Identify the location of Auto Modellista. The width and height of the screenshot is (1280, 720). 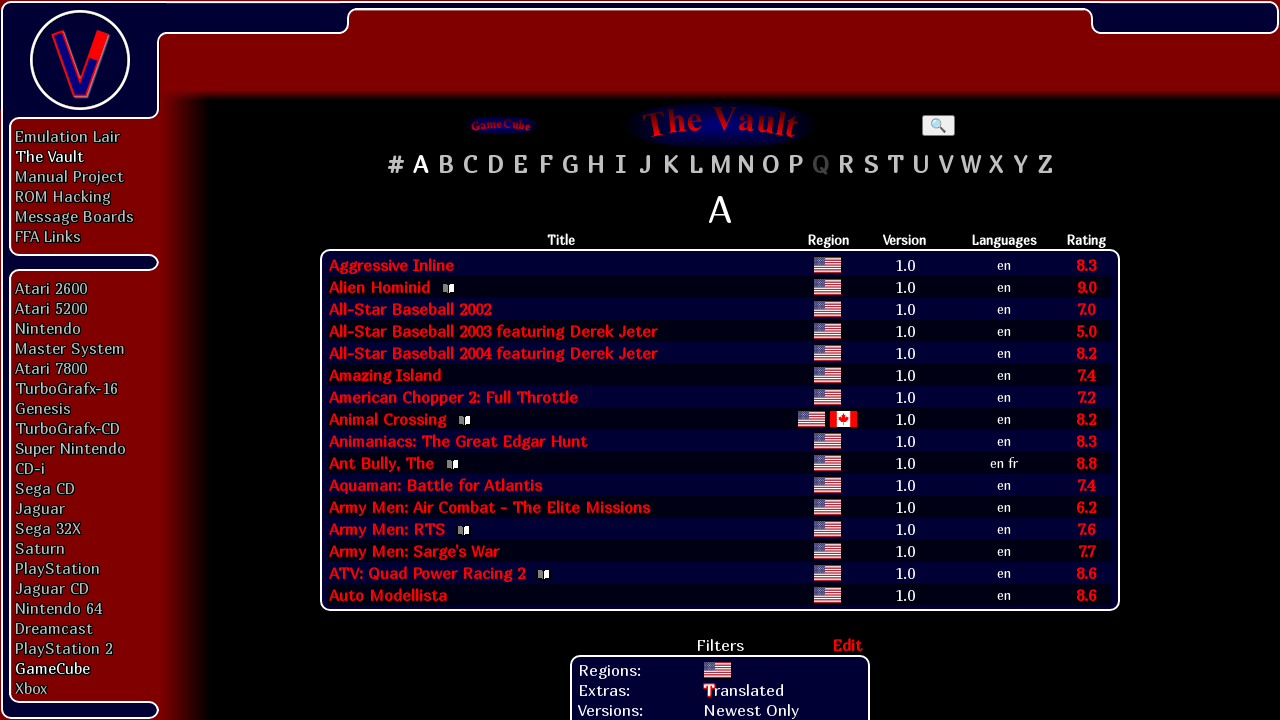
(388, 595).